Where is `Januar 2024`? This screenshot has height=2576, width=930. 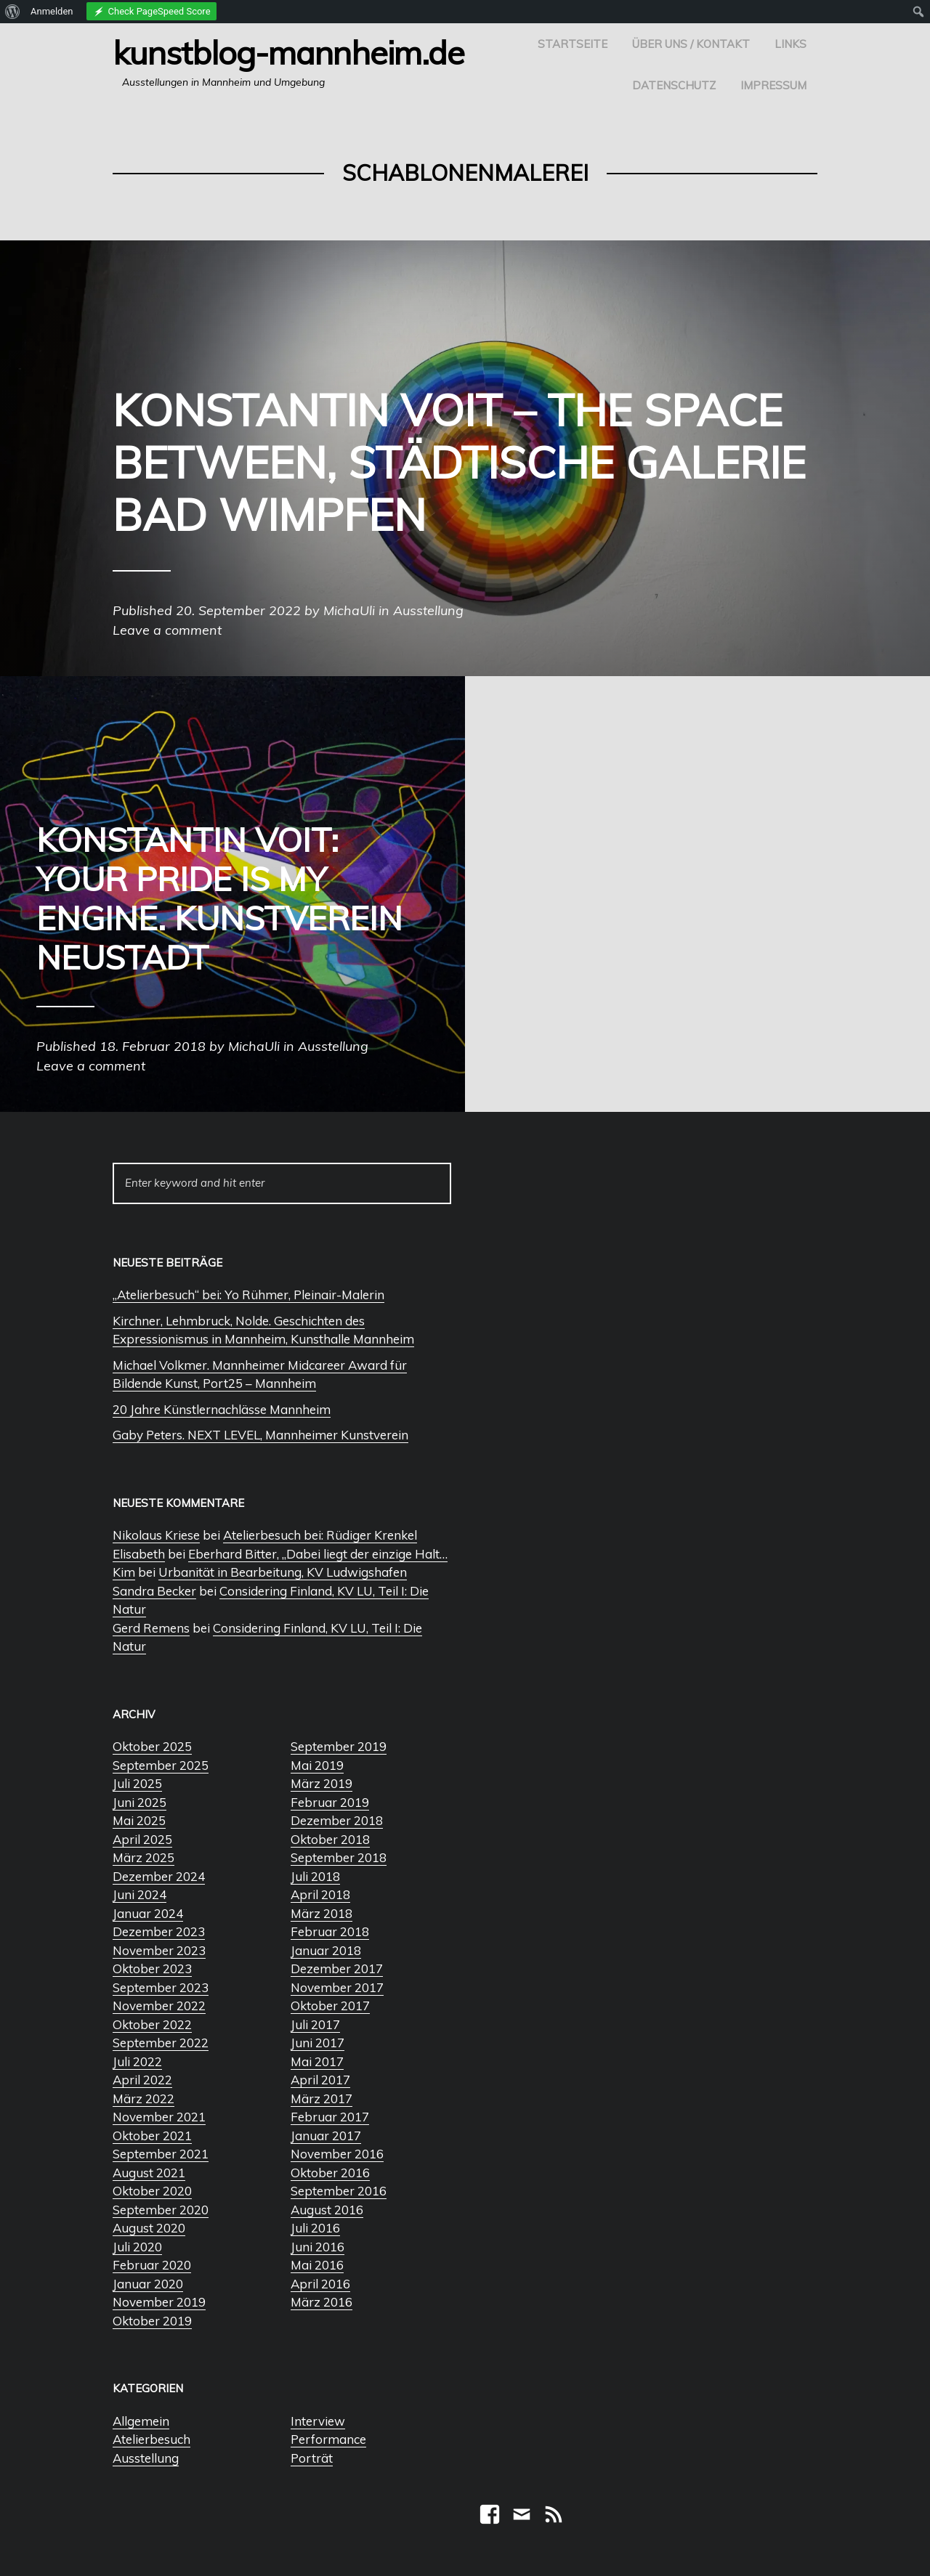 Januar 2024 is located at coordinates (148, 1913).